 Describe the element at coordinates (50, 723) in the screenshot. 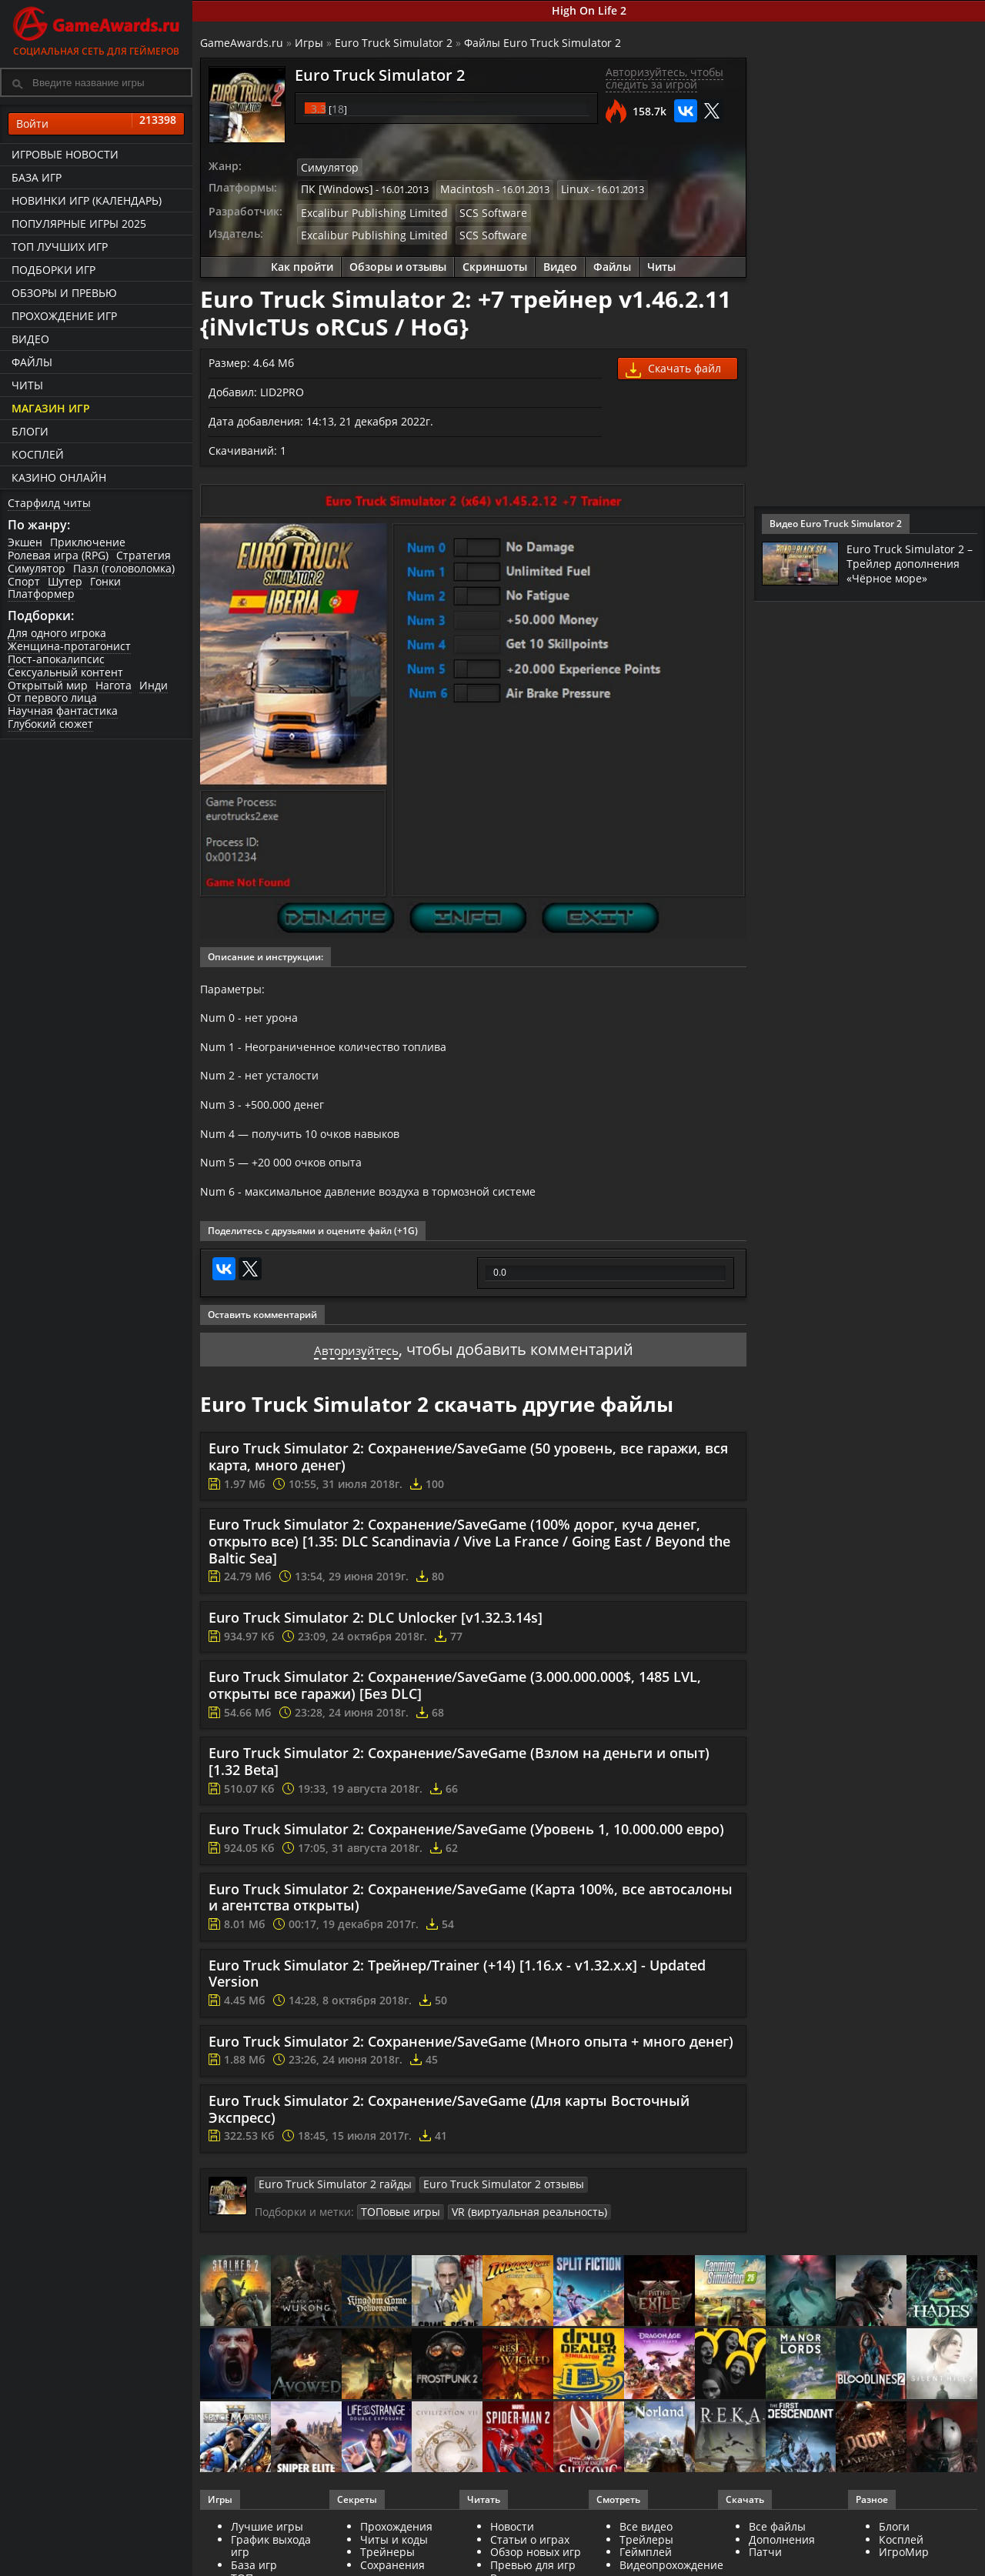

I see `Глубокий сюжет` at that location.